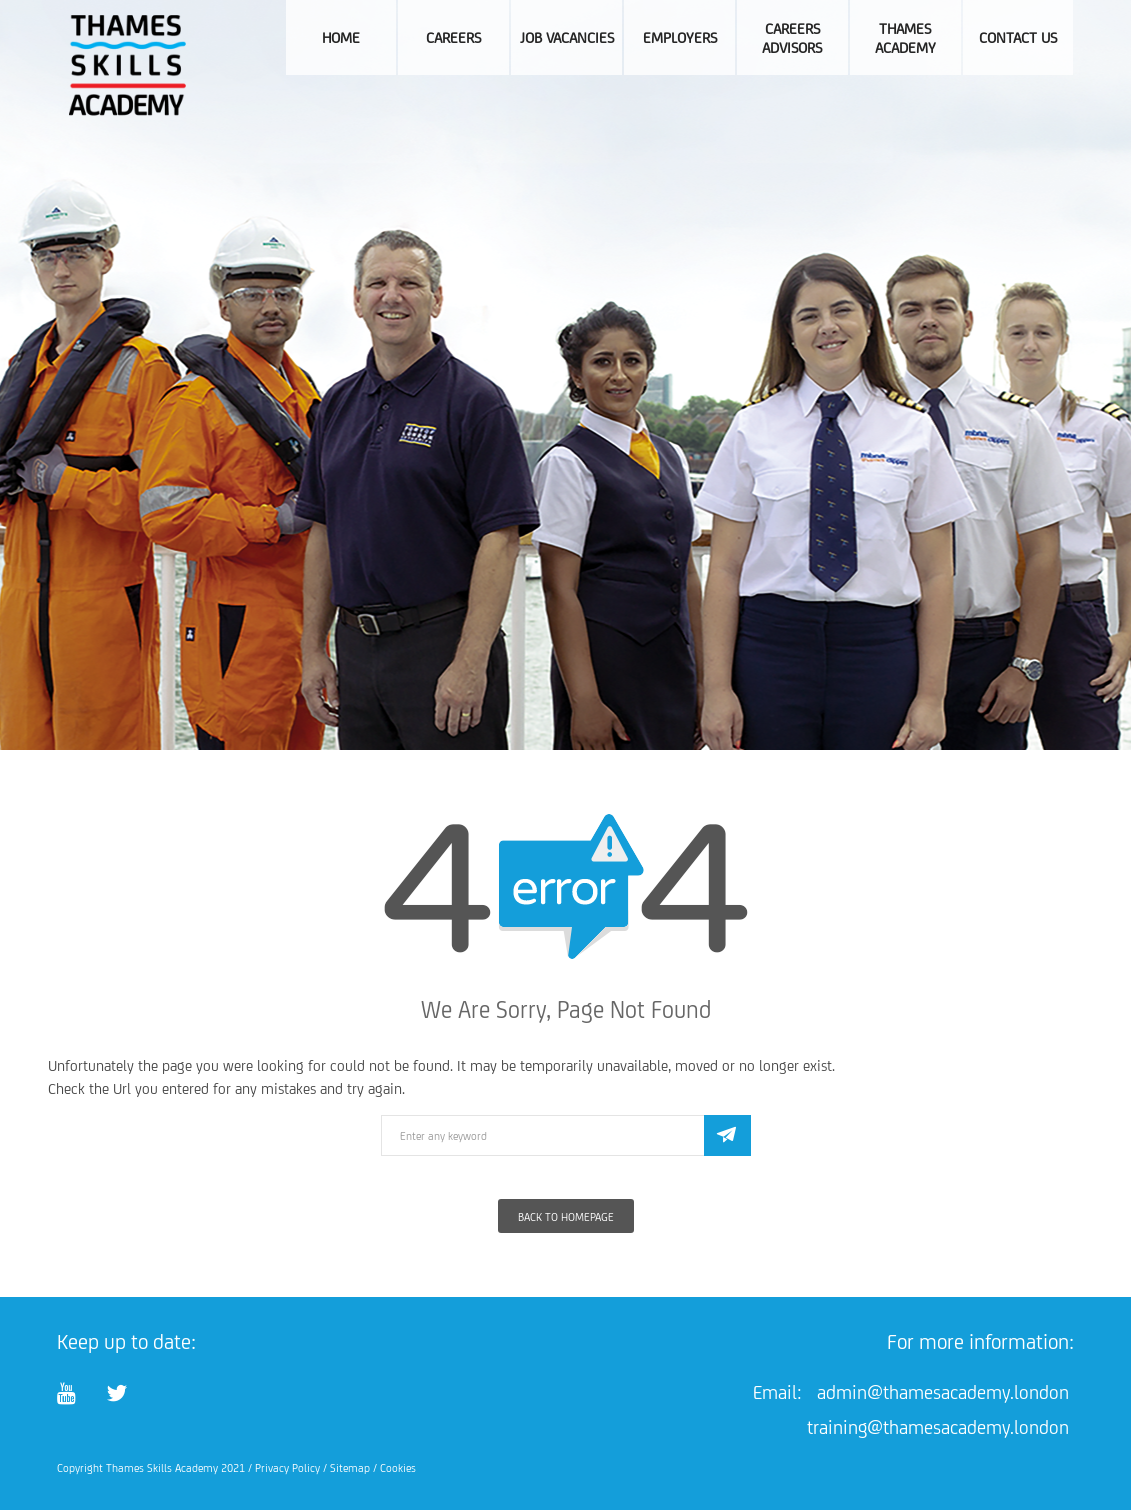  Describe the element at coordinates (792, 38) in the screenshot. I see `Careers Advisors` at that location.